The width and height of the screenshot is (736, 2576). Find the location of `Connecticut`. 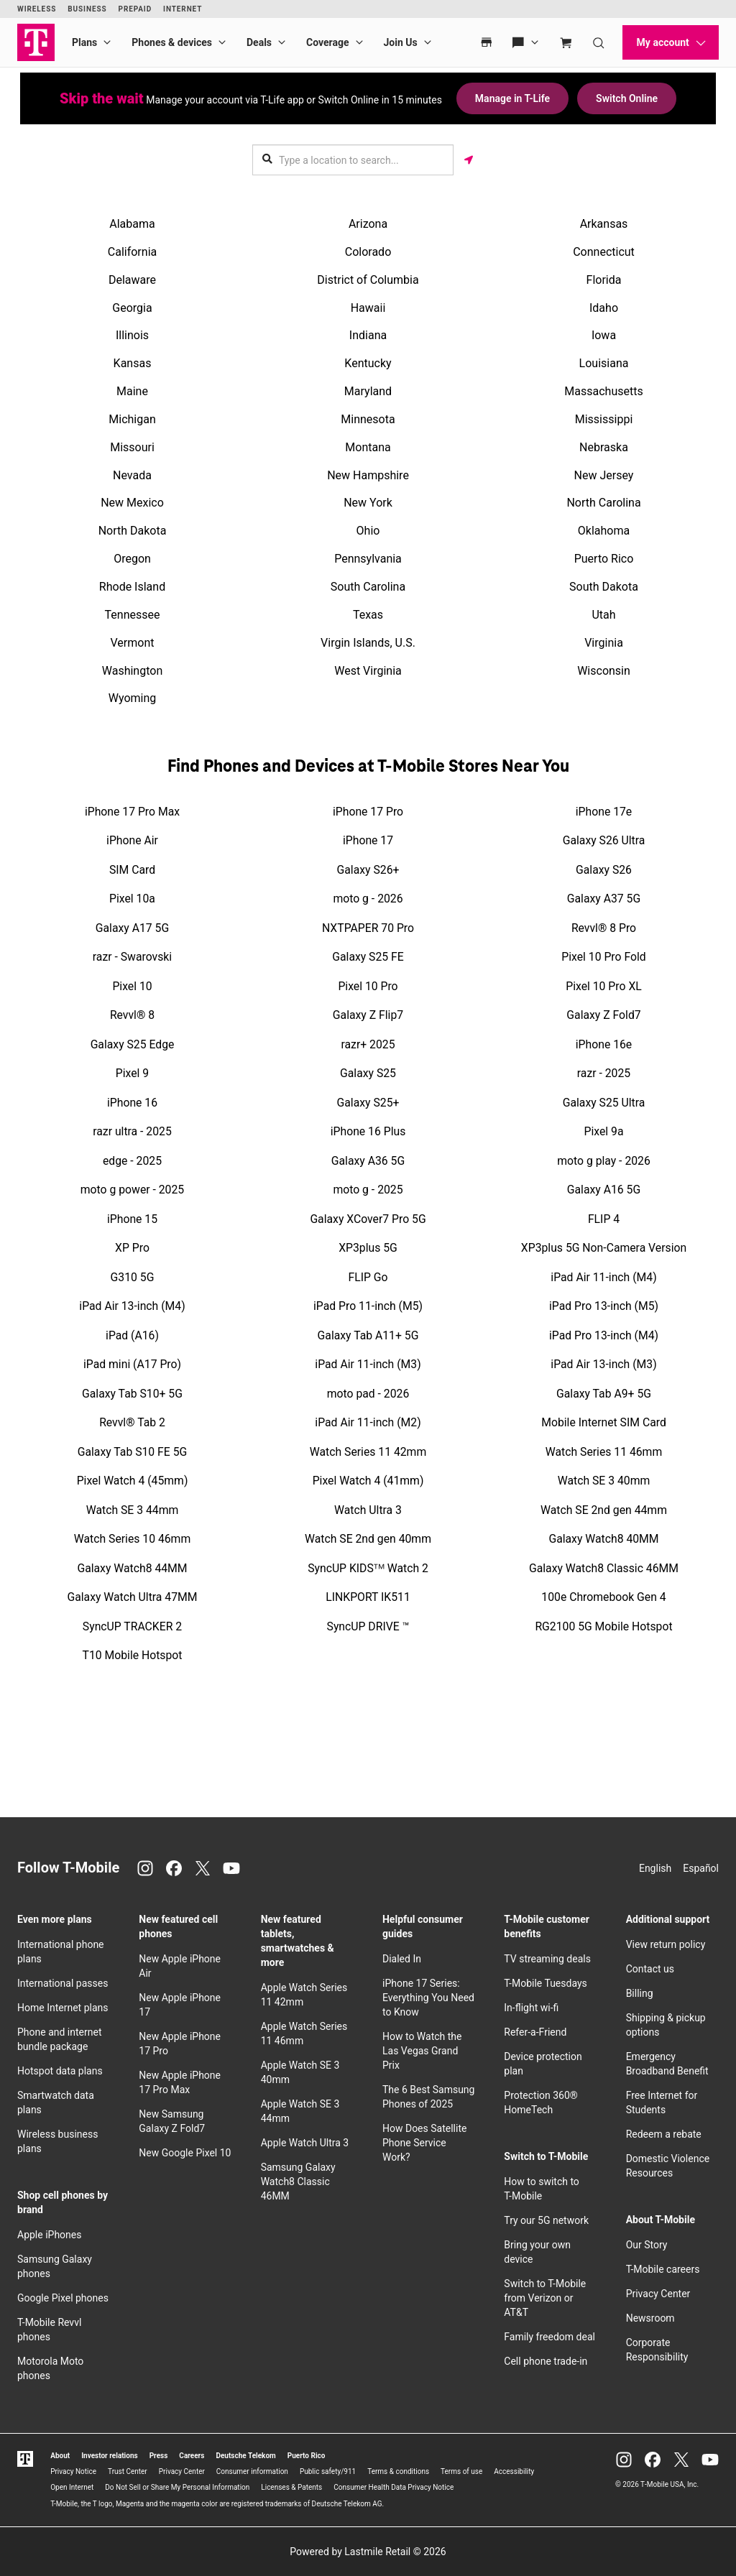

Connecticut is located at coordinates (604, 252).